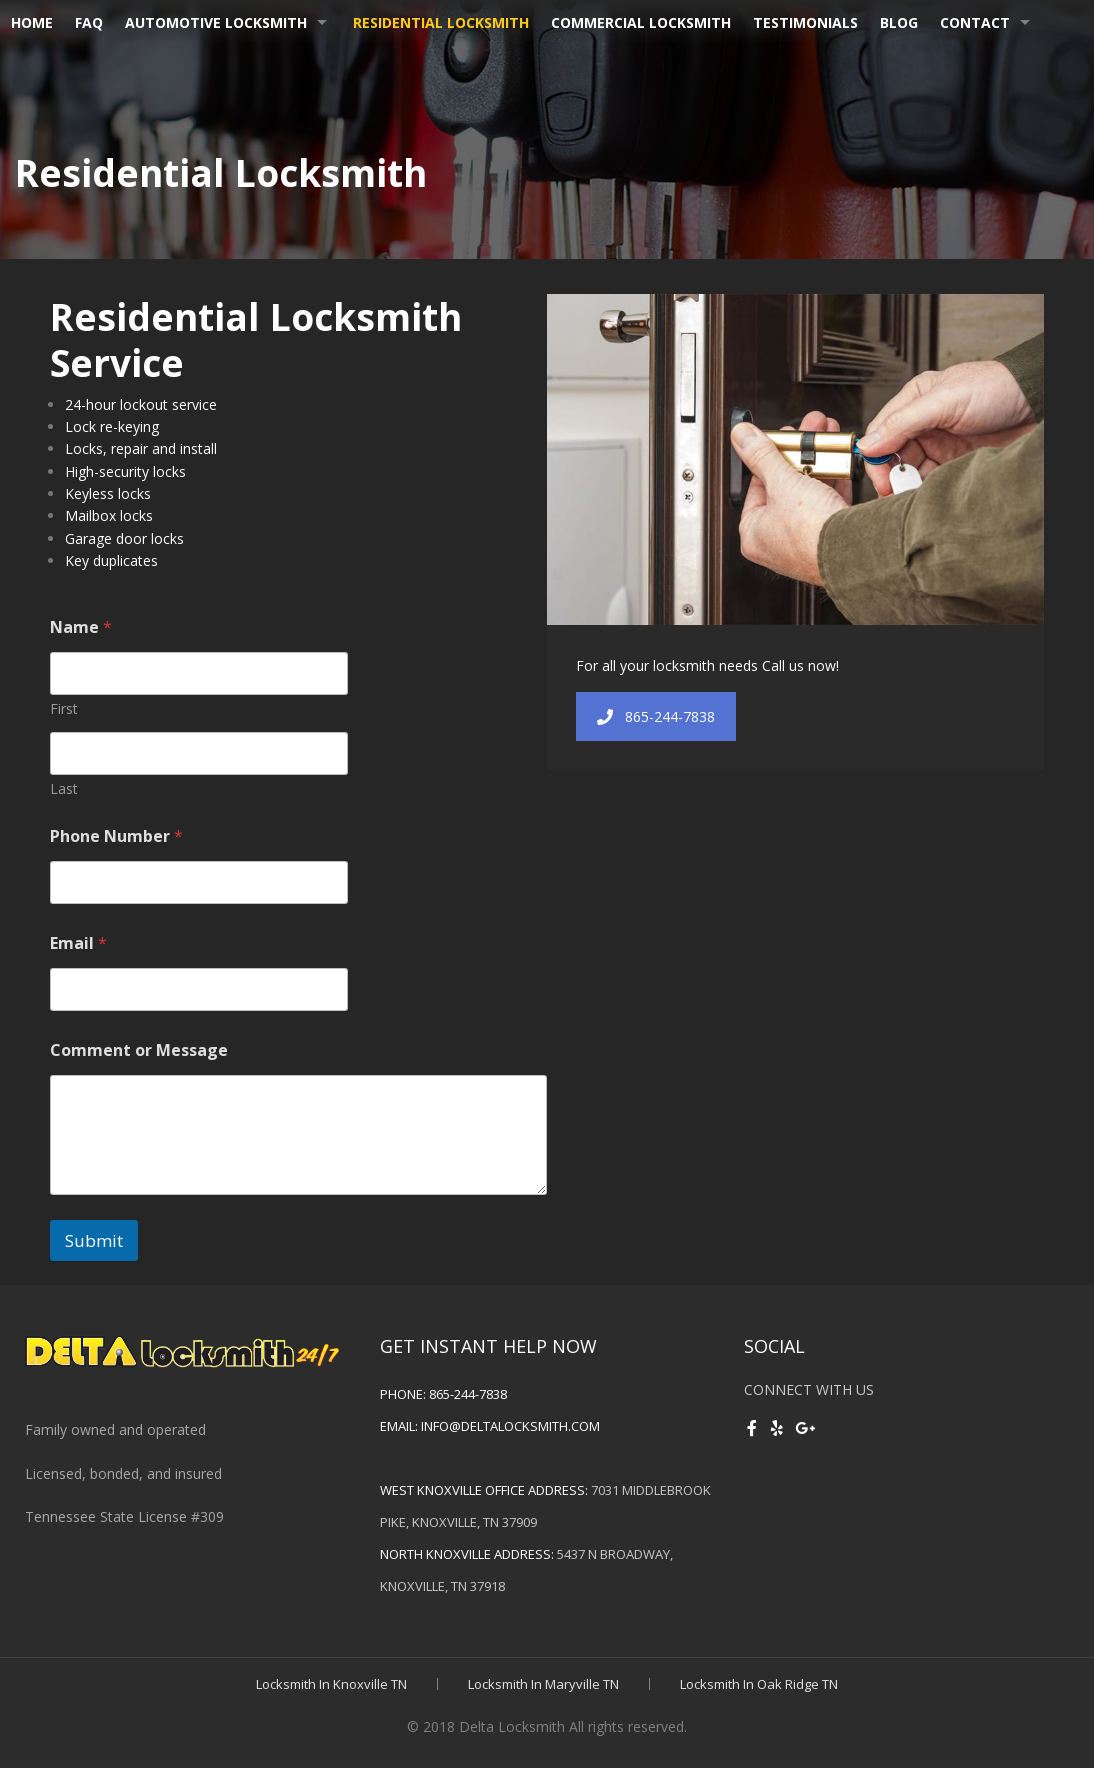 The image size is (1094, 1768). I want to click on Home, so click(32, 22).